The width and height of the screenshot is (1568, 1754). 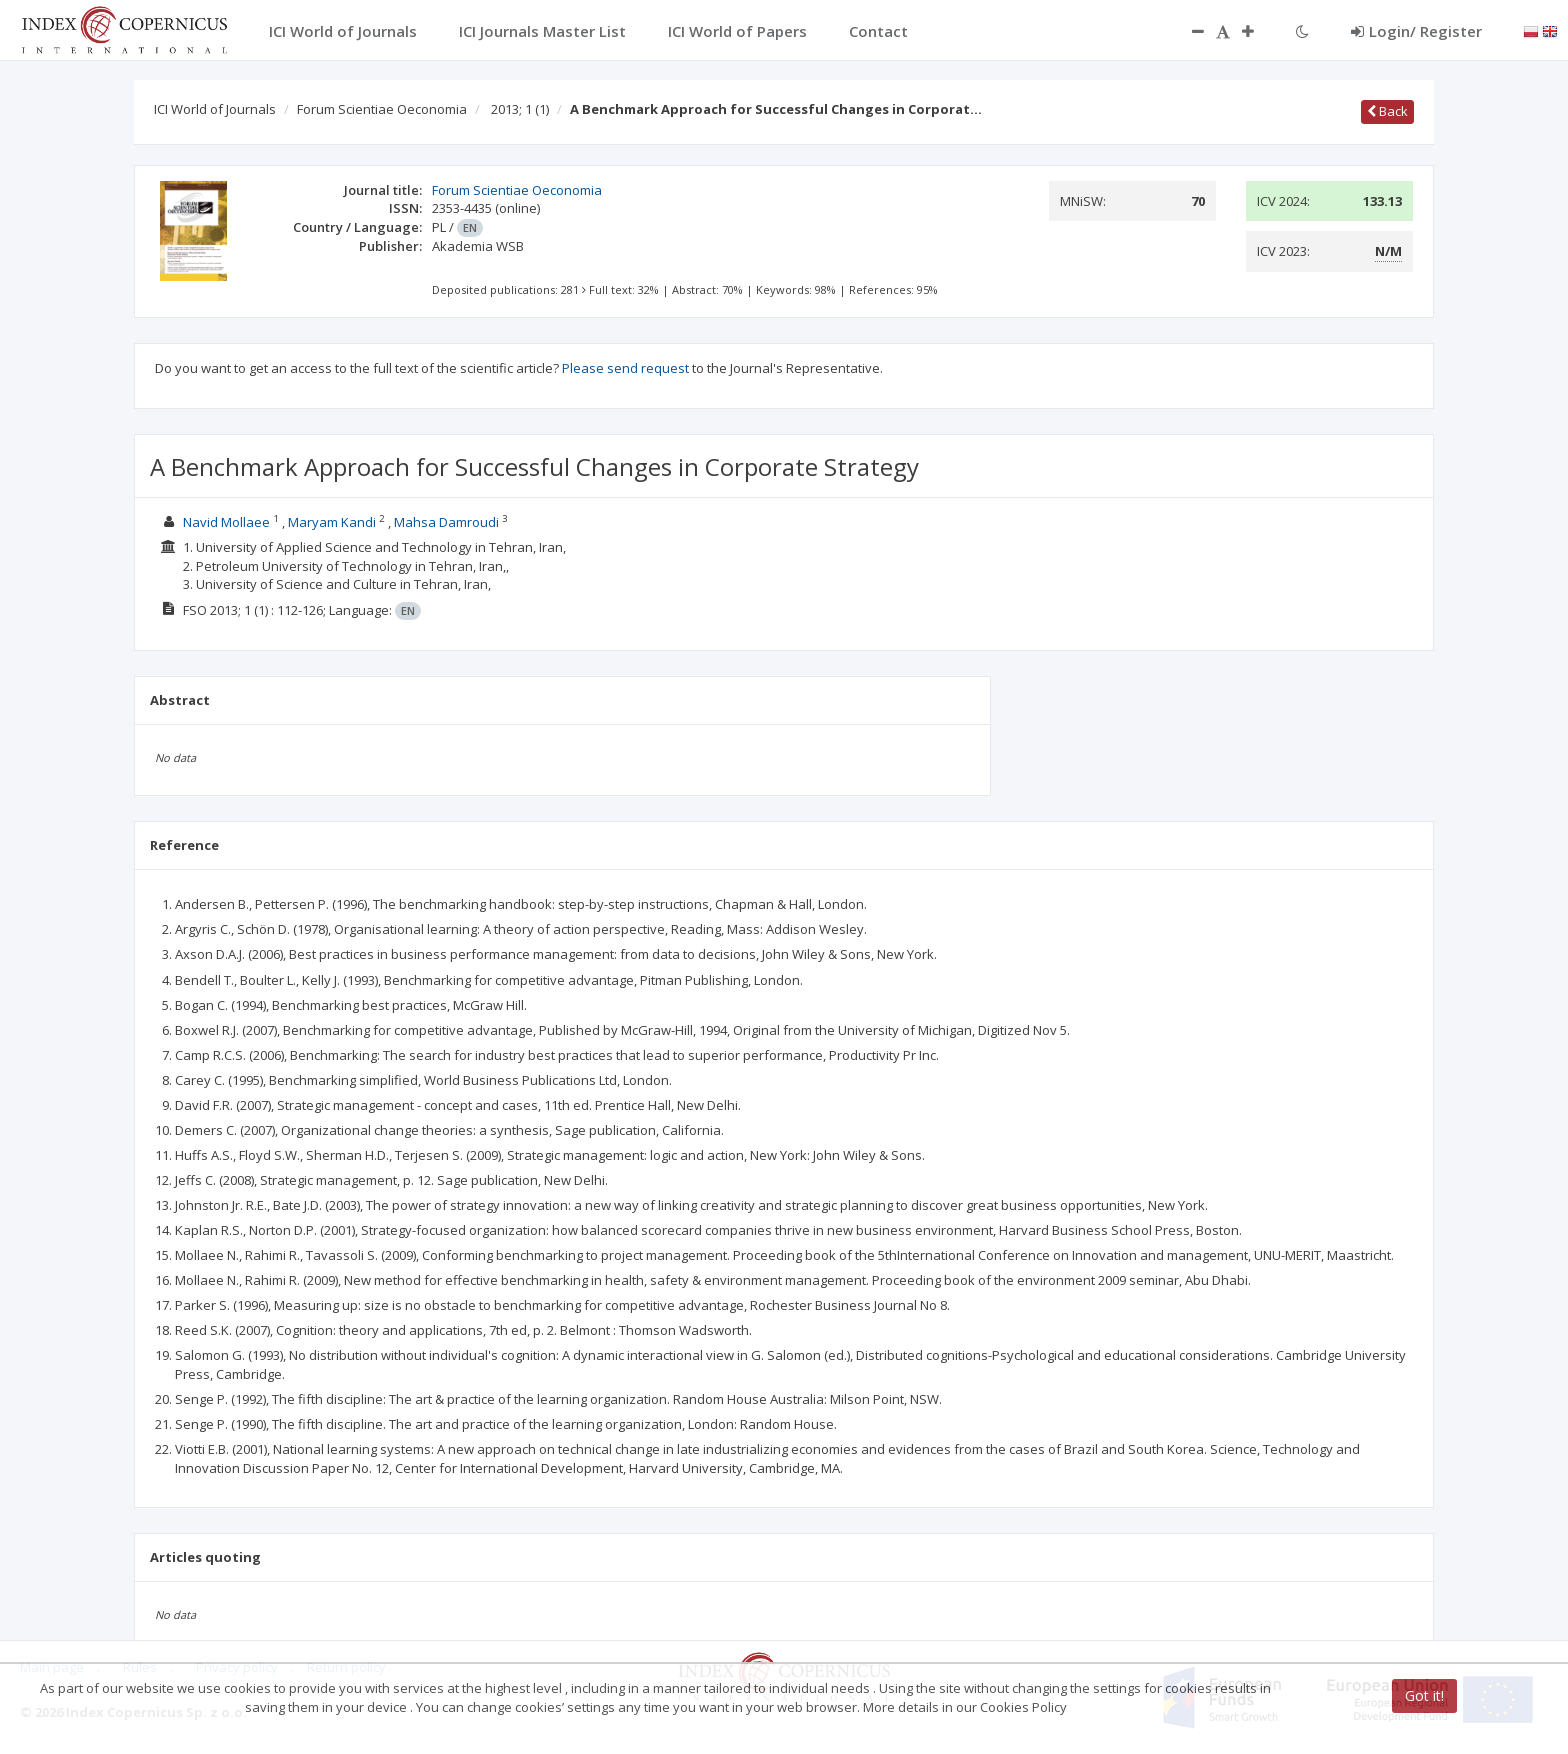 I want to click on Navid Mollaee, so click(x=226, y=522).